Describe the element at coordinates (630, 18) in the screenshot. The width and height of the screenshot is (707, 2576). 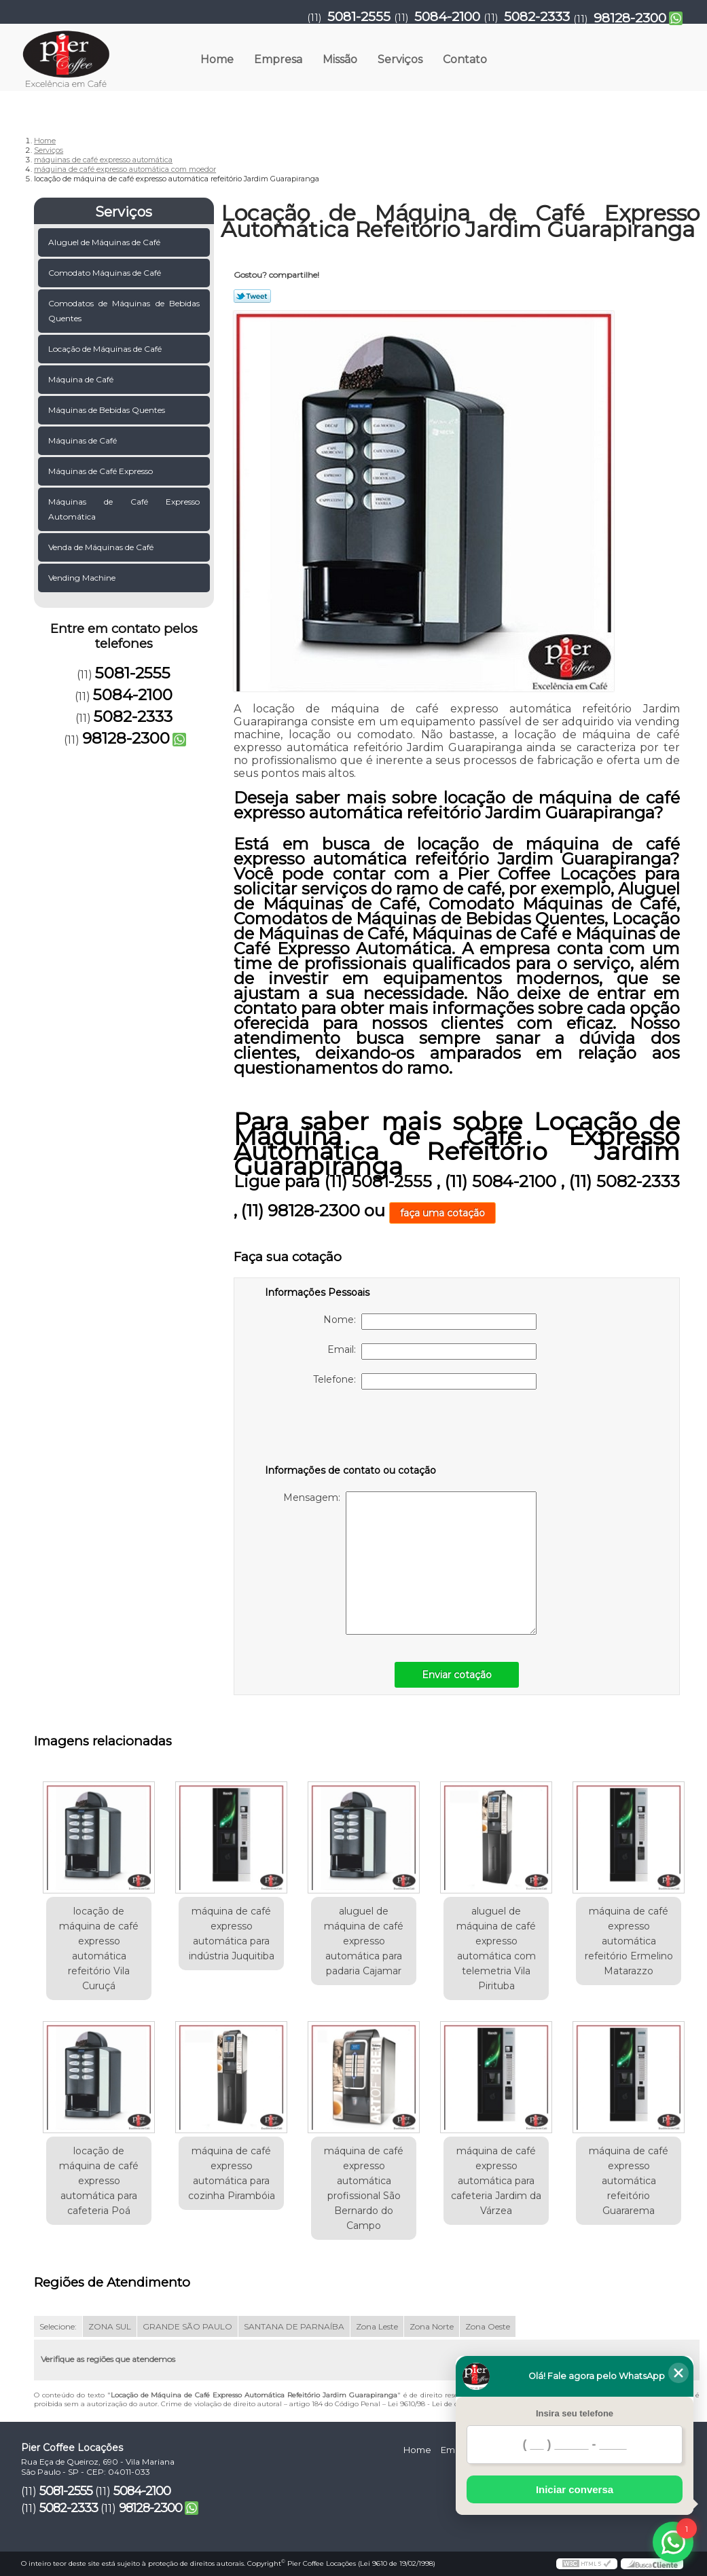
I see `98128-2300` at that location.